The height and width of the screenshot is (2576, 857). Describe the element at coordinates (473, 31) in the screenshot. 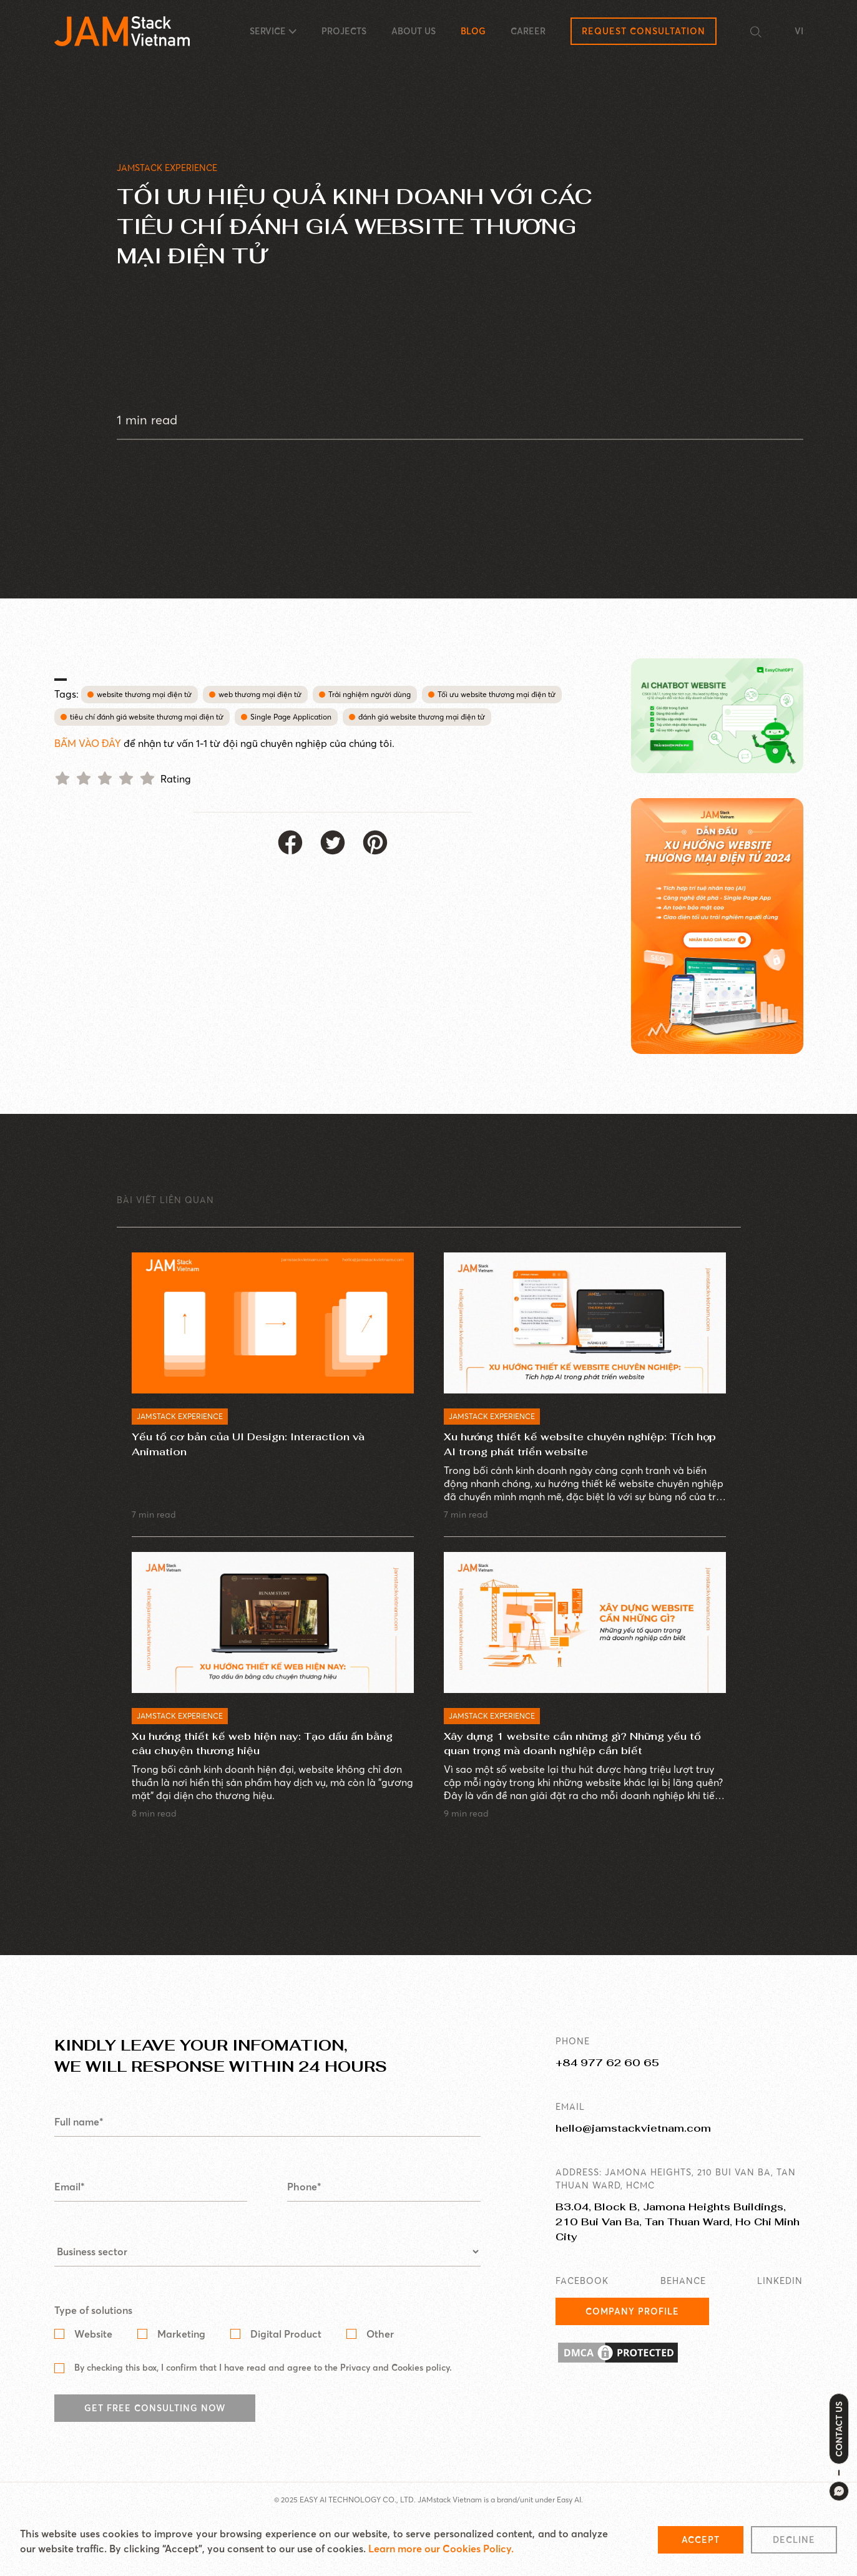

I see `BLOG` at that location.